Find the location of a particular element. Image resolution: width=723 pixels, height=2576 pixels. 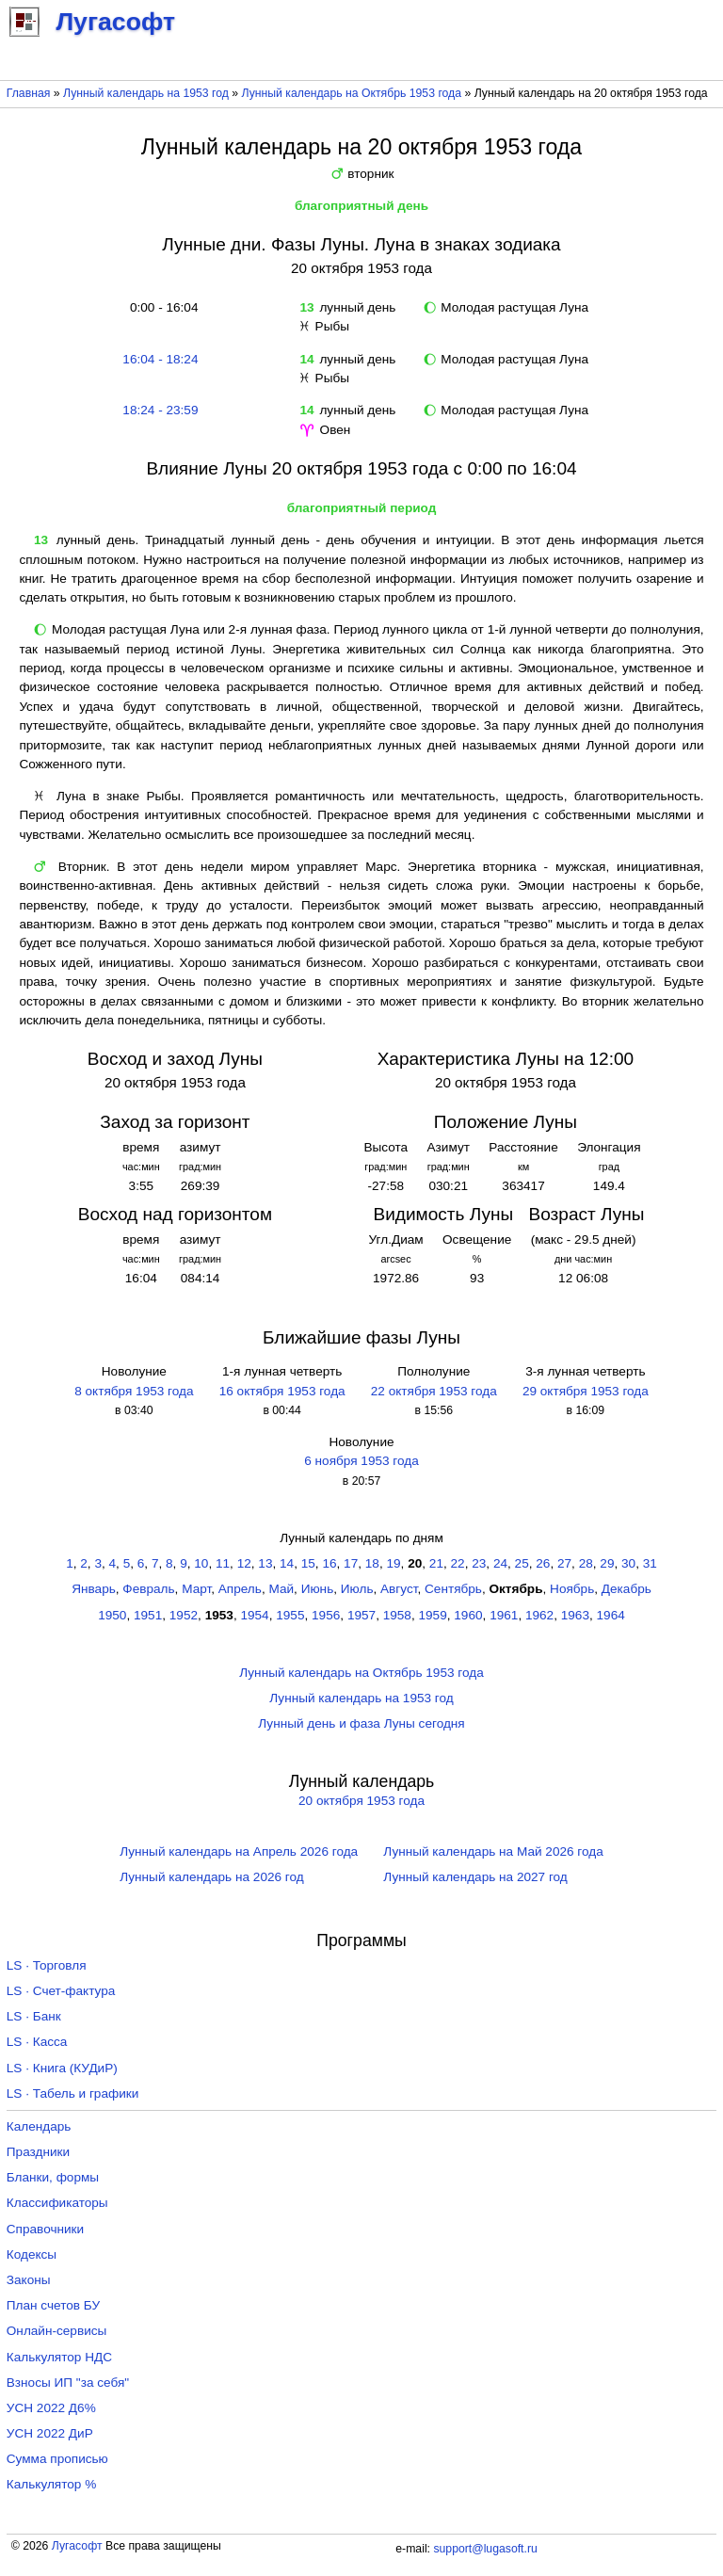

1952 is located at coordinates (183, 1615).